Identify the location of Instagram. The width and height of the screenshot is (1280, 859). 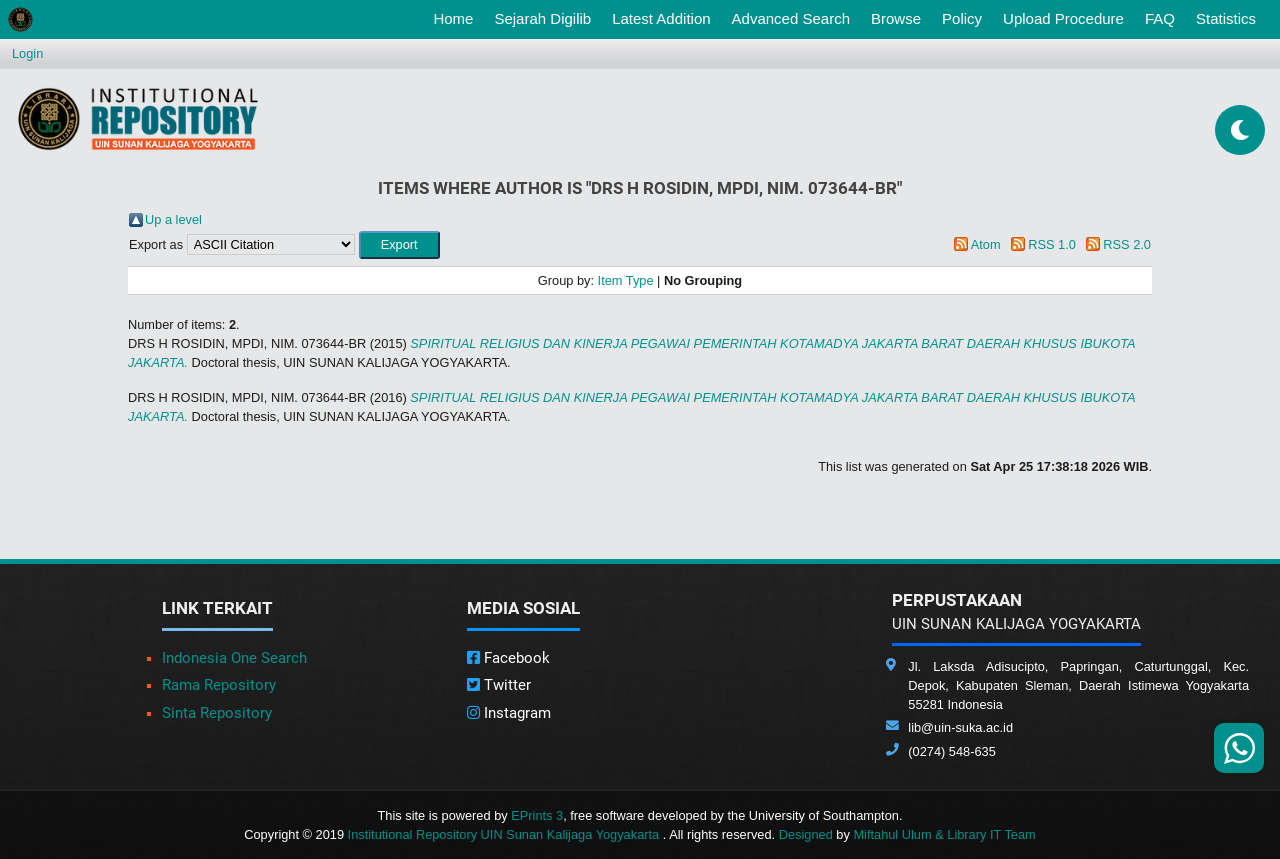
(509, 713).